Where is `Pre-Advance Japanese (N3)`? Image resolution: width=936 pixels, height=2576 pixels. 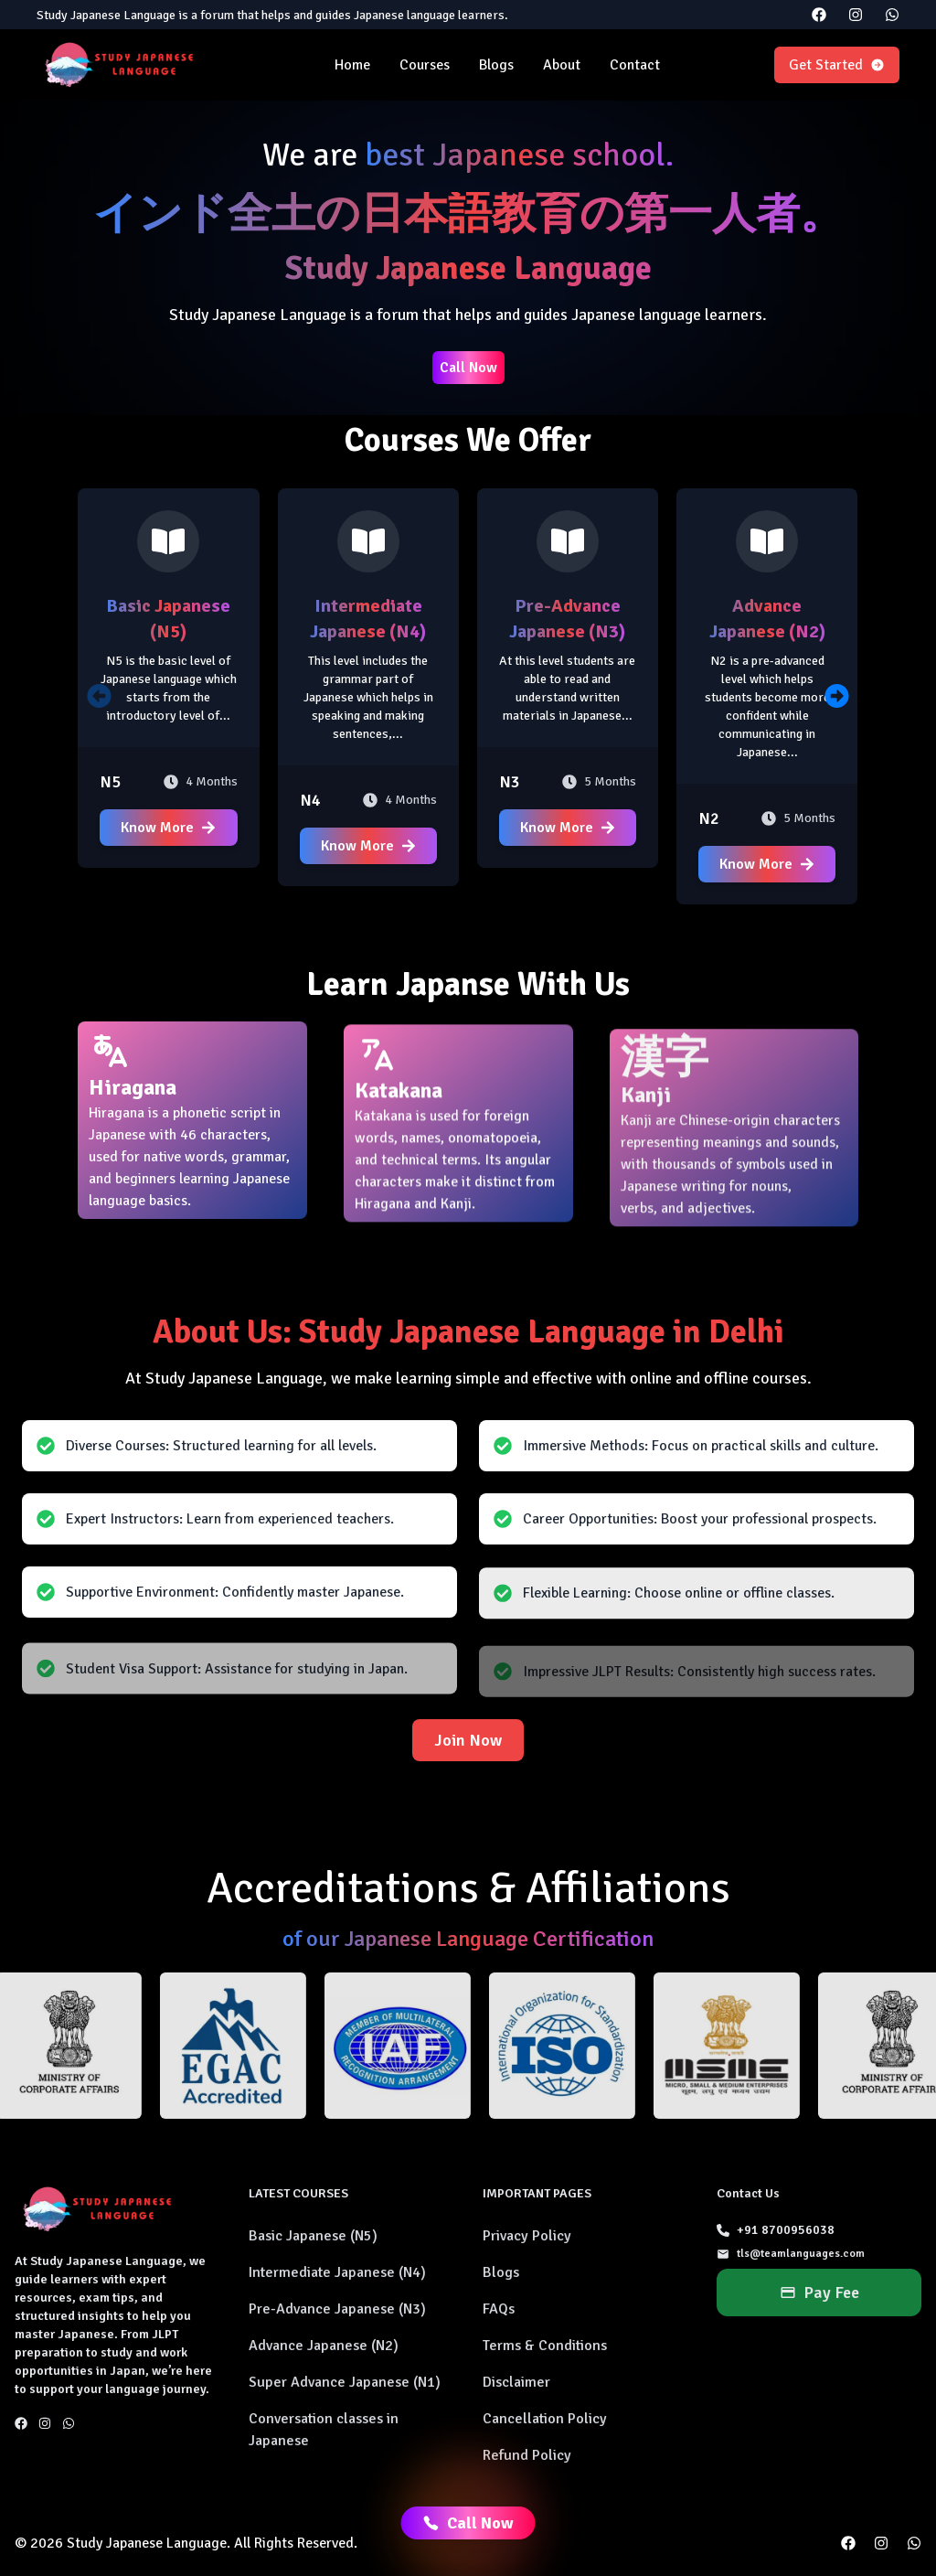 Pre-Advance Japanese (N3) is located at coordinates (337, 2309).